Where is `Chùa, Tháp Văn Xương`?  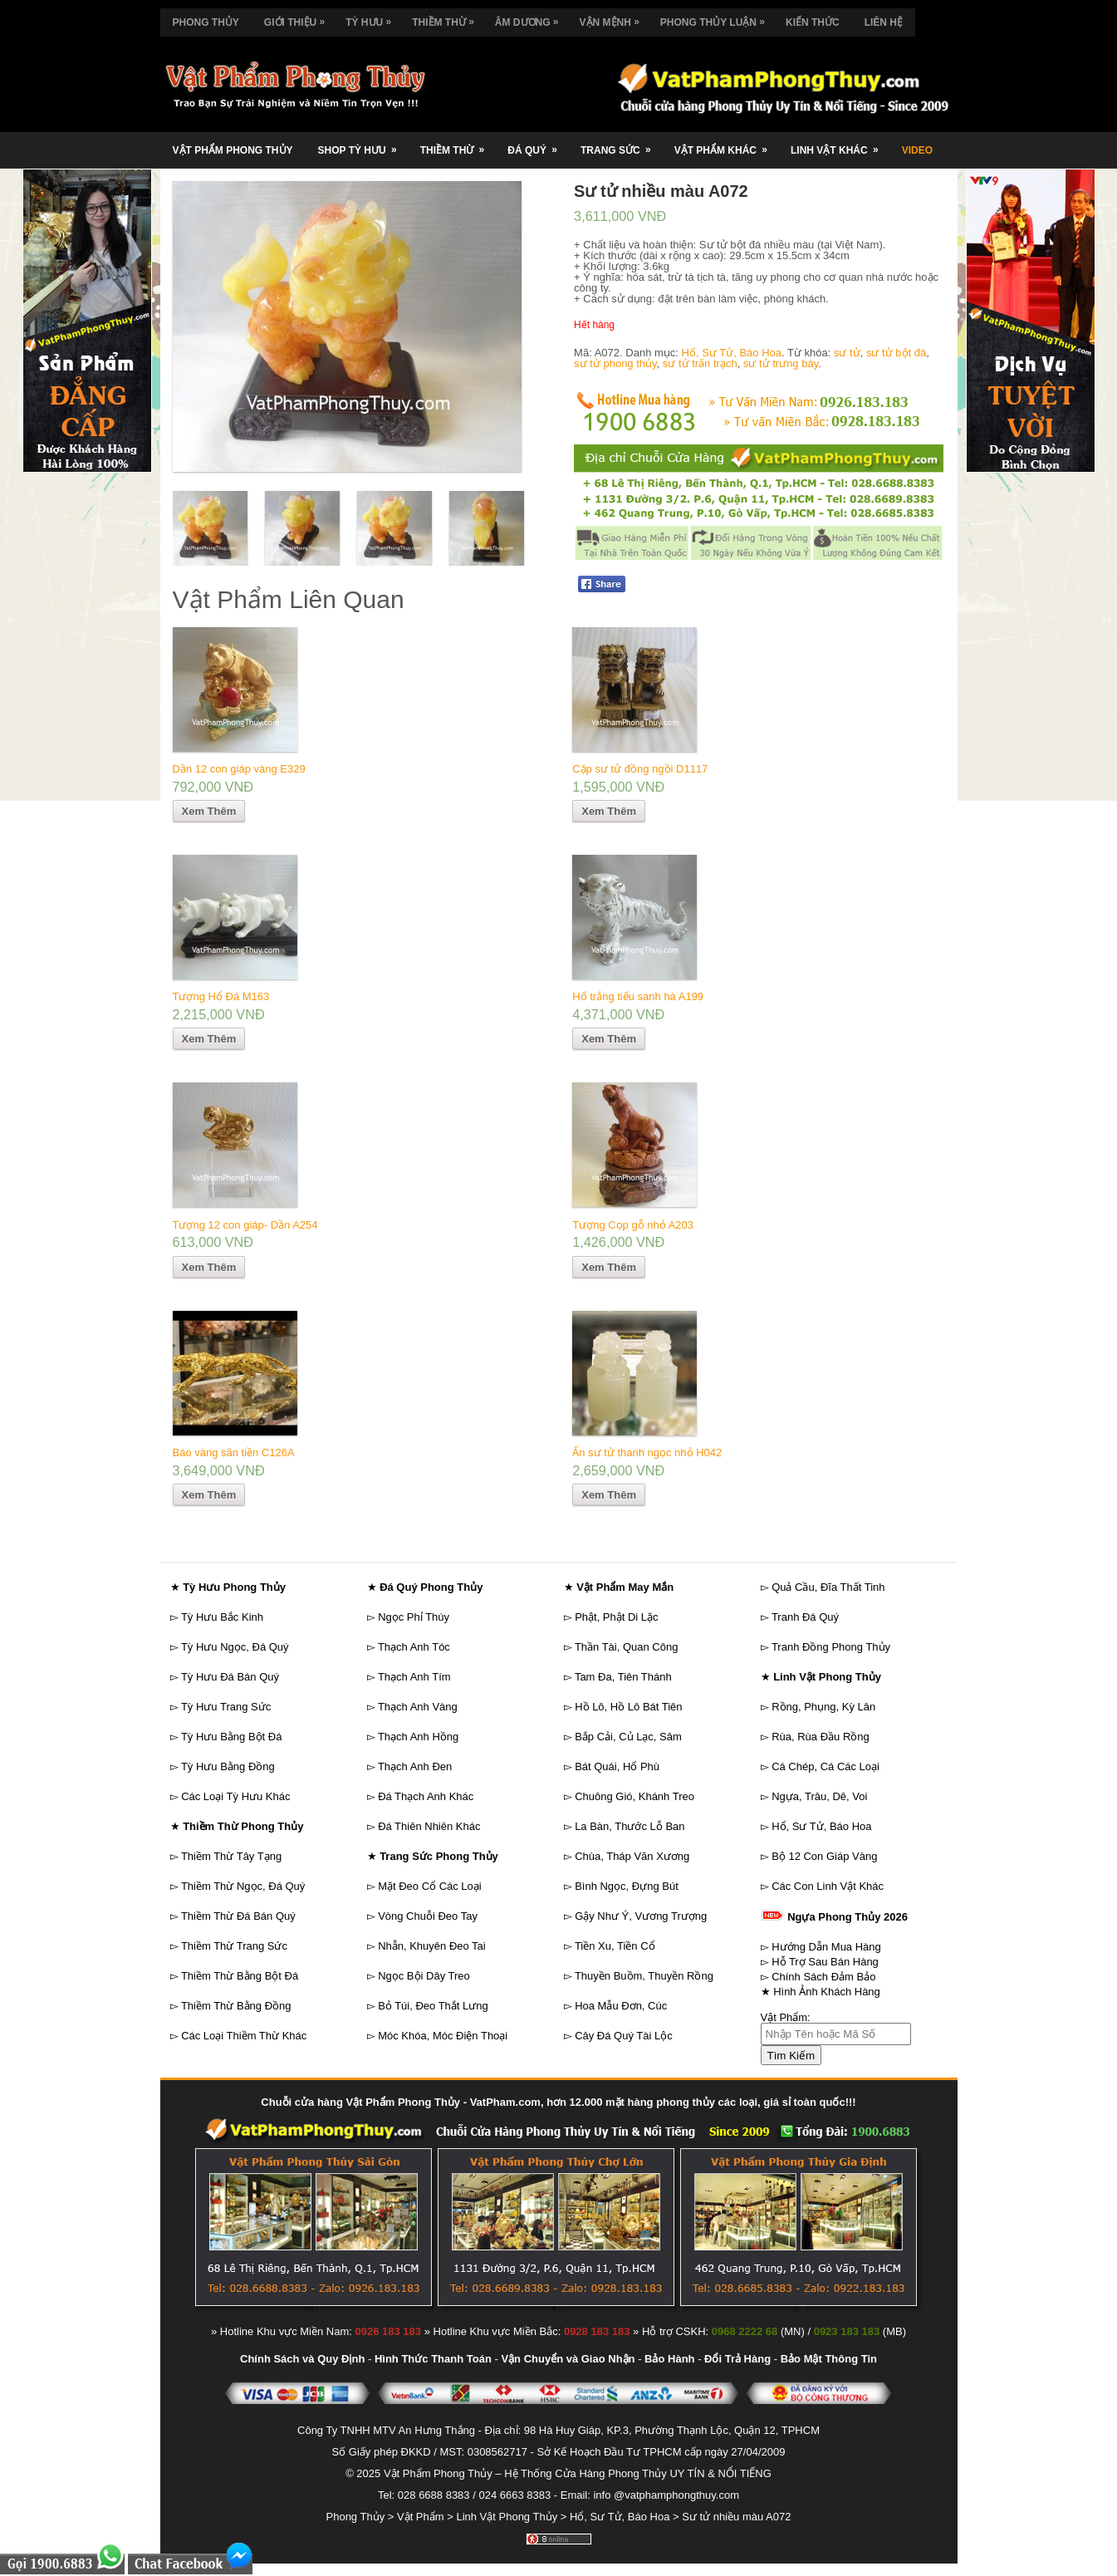 Chùa, Tháp Văn Xương is located at coordinates (632, 1856).